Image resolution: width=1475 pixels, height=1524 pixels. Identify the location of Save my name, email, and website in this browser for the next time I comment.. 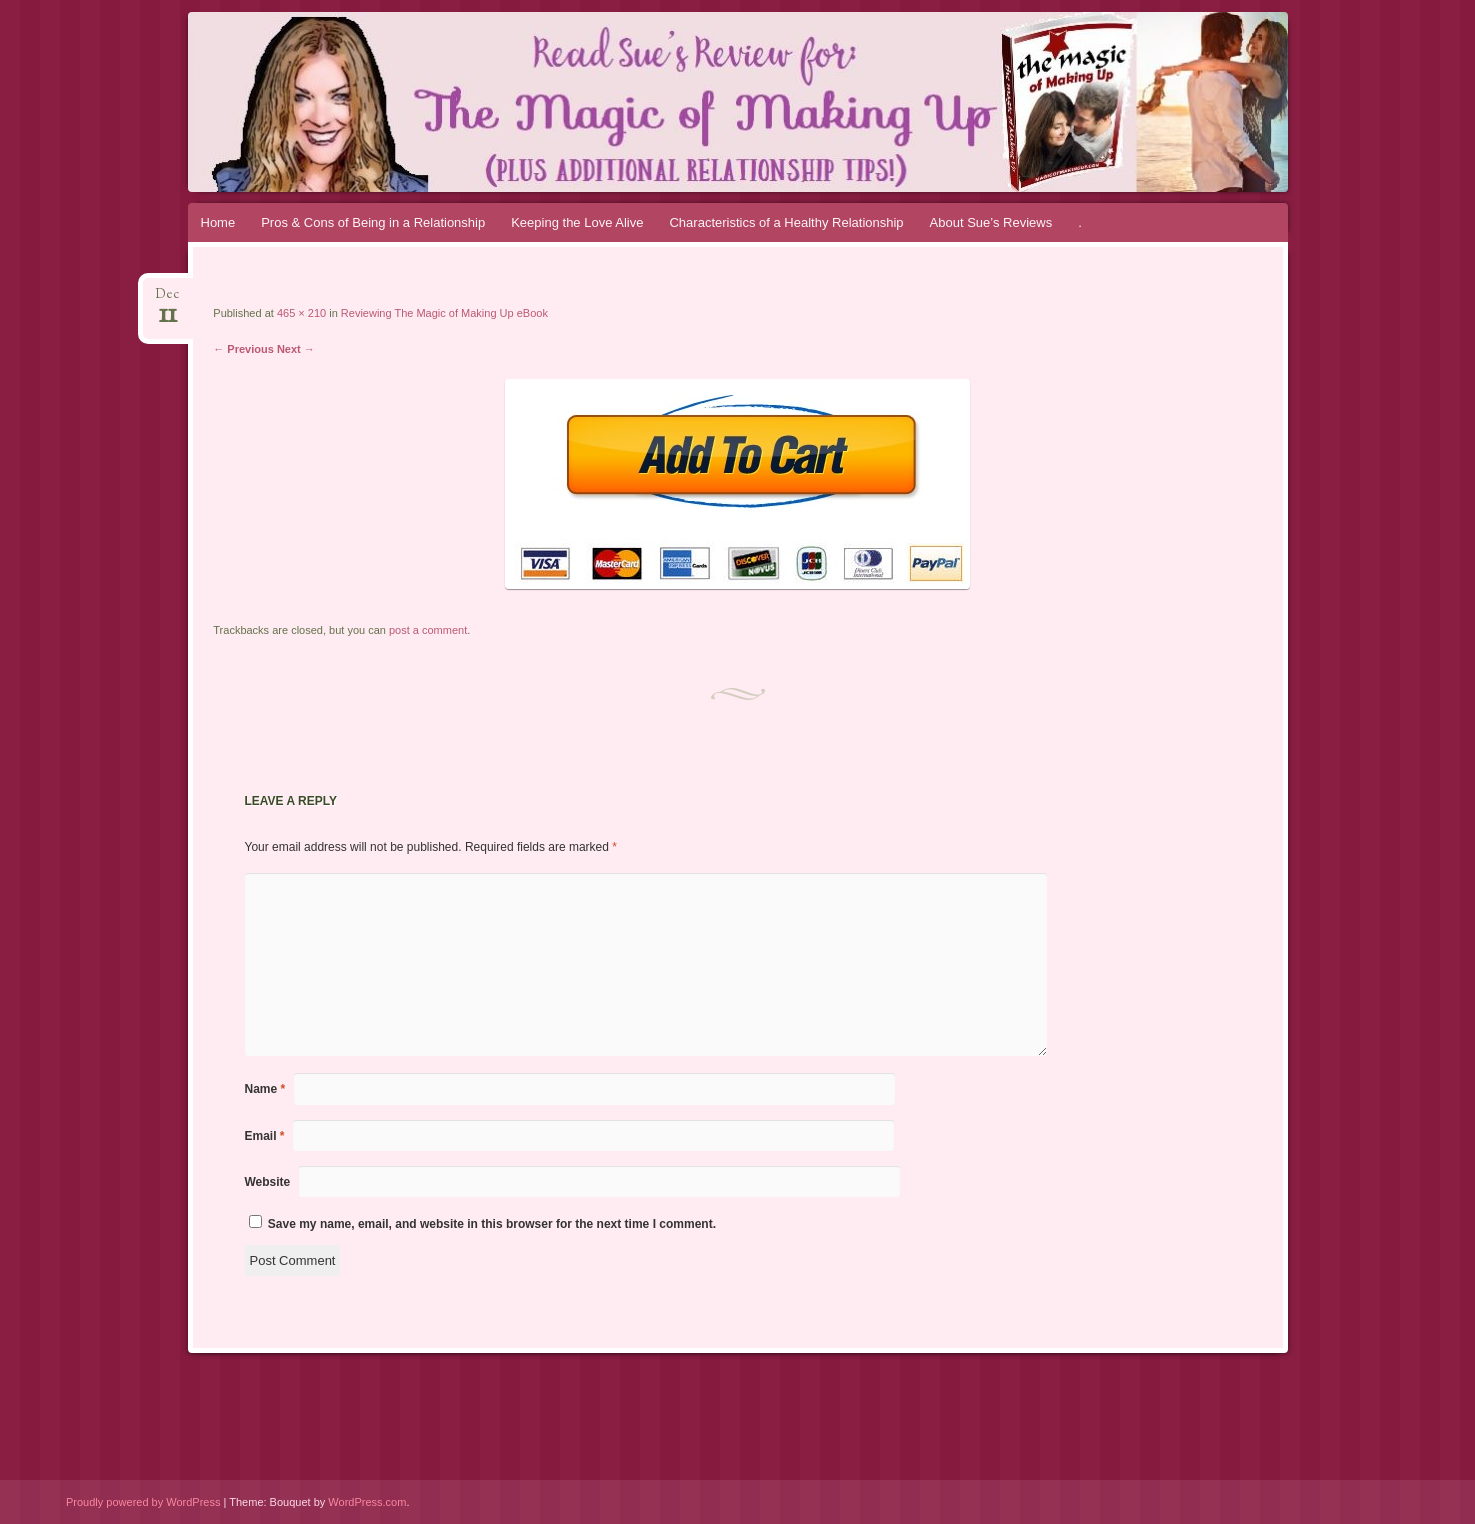
(492, 1224).